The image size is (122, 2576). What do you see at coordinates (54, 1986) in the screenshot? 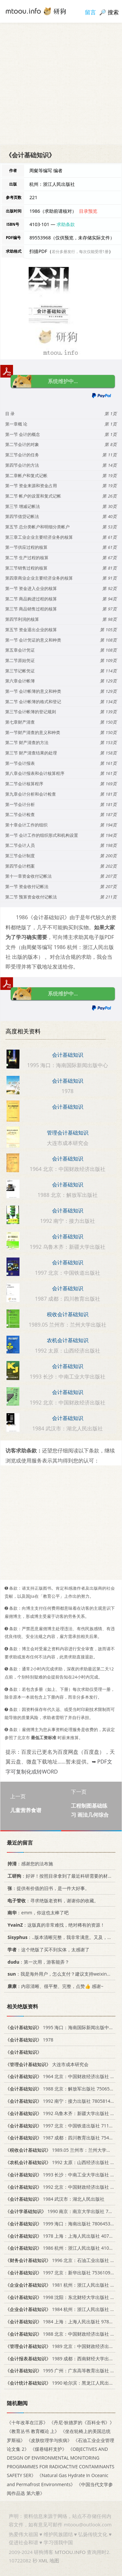
I see `：内容清晰、很平整、完整，点赞👍 感谢~` at bounding box center [54, 1986].